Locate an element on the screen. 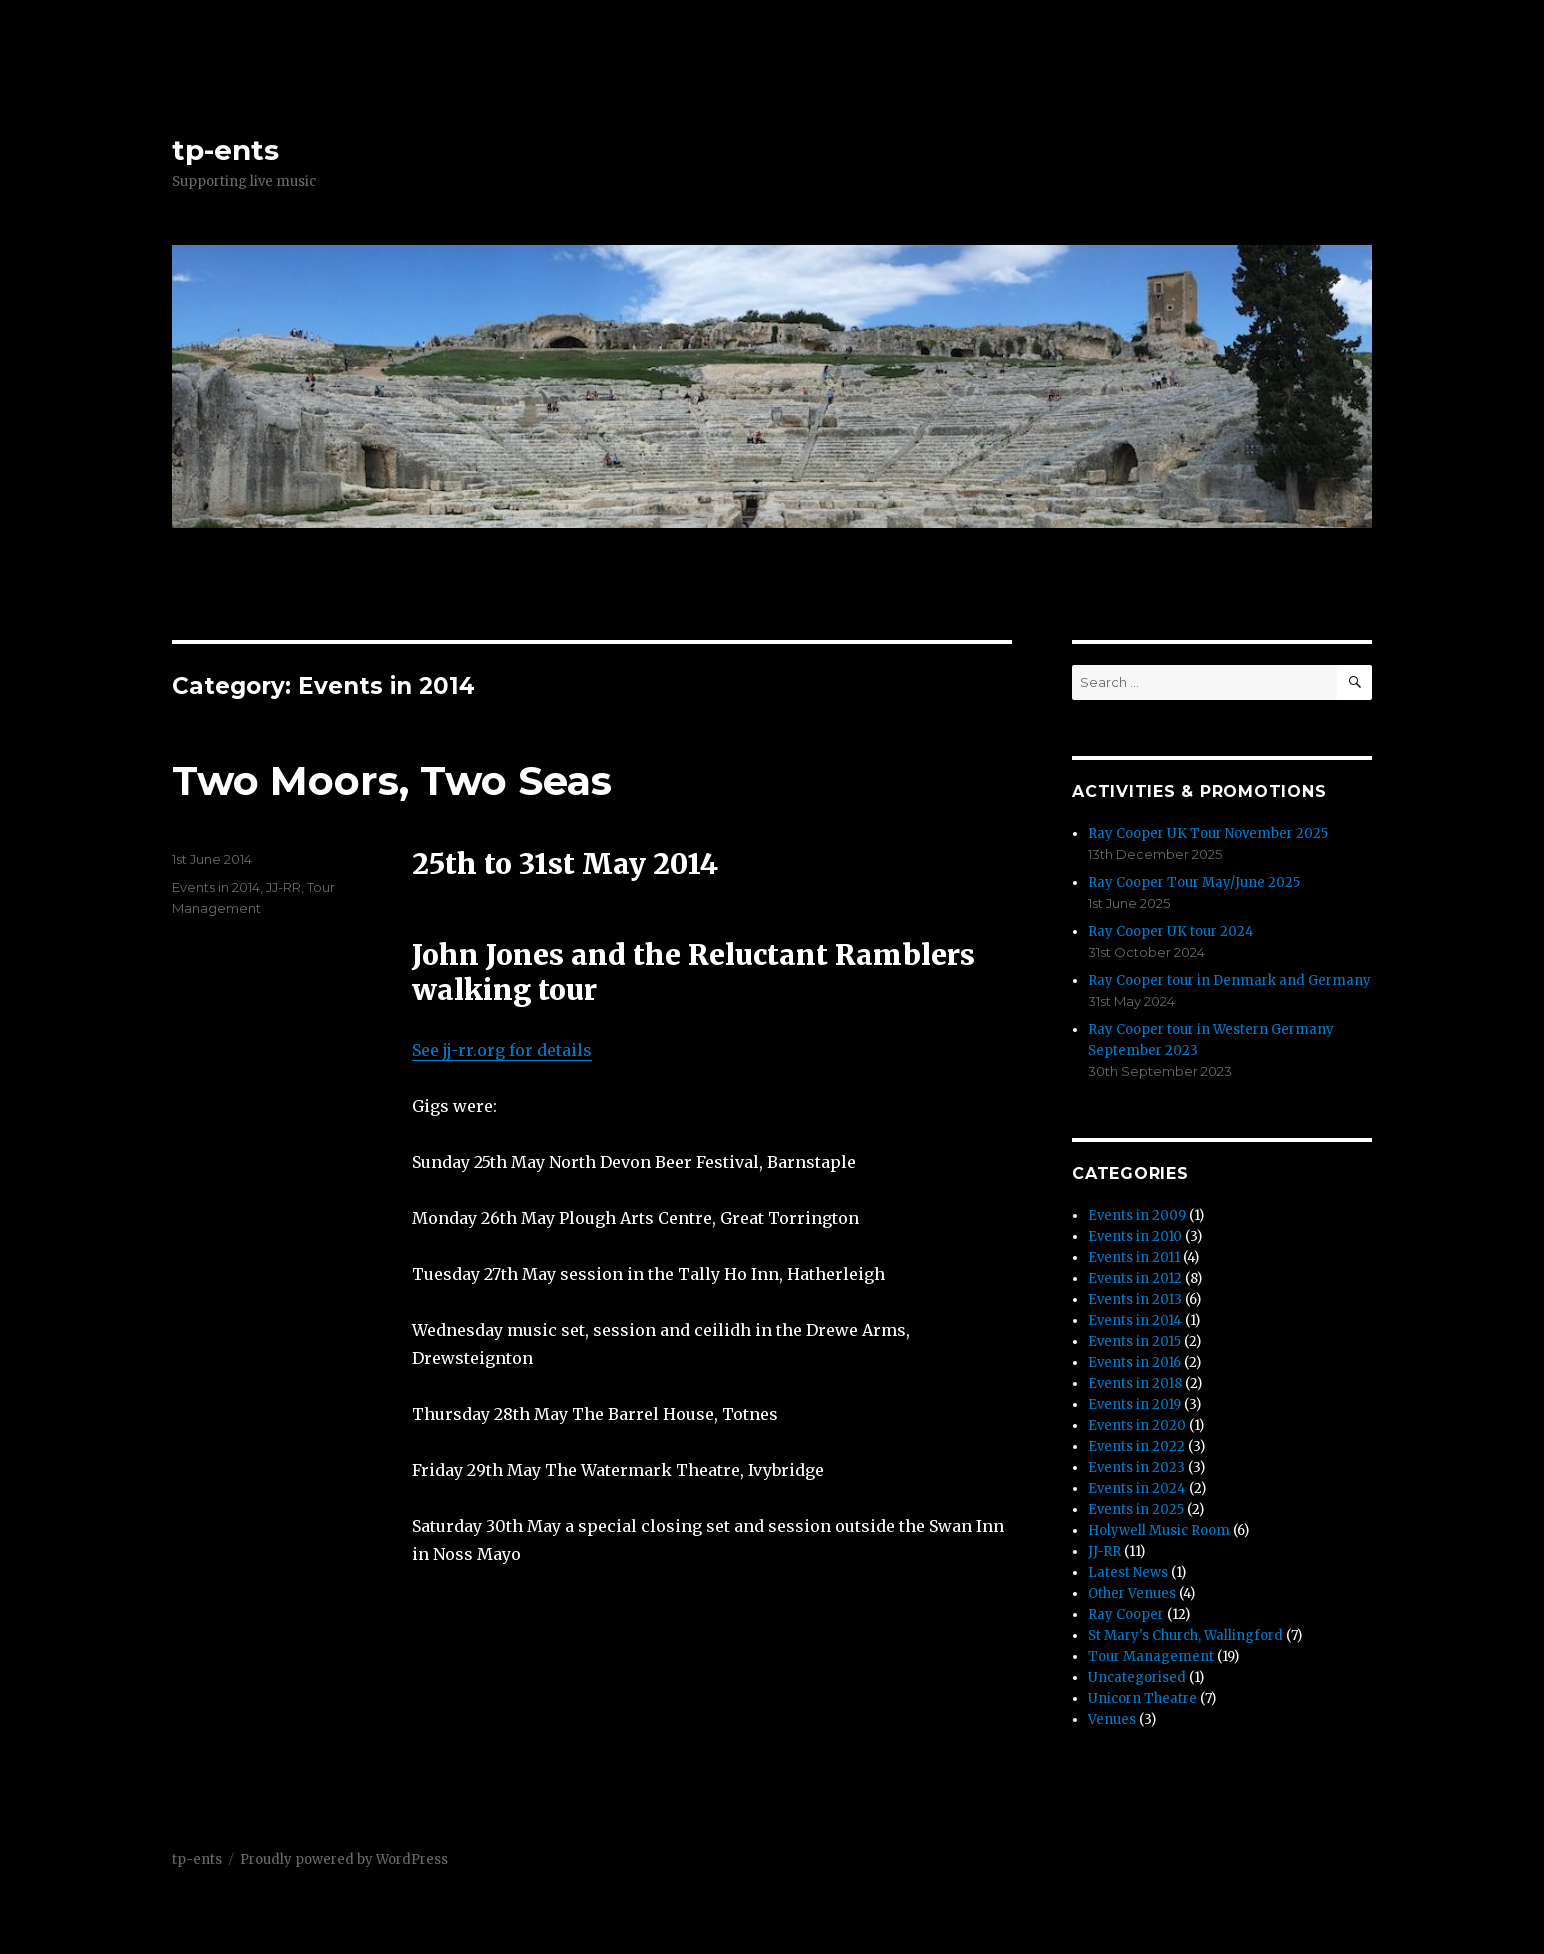 Image resolution: width=1544 pixels, height=1954 pixels. Other Venues is located at coordinates (1132, 1593).